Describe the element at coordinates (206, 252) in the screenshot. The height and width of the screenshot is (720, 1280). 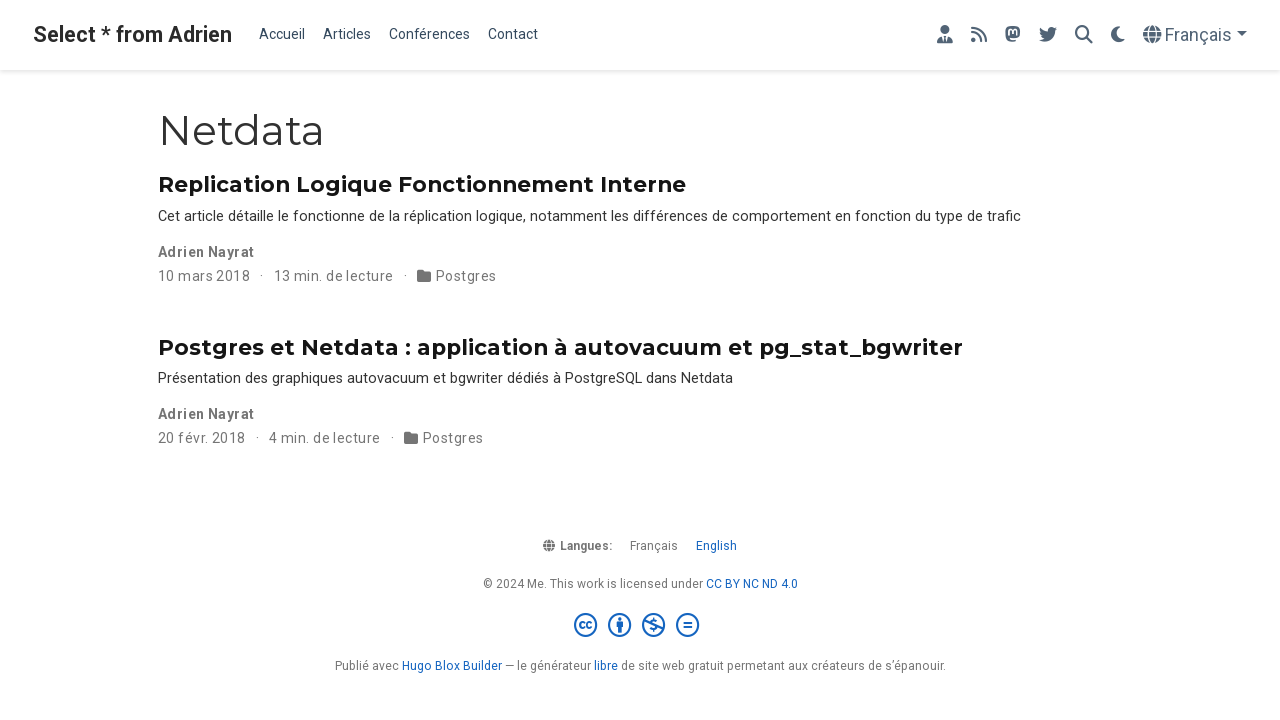
I see `Adrien Nayrat` at that location.